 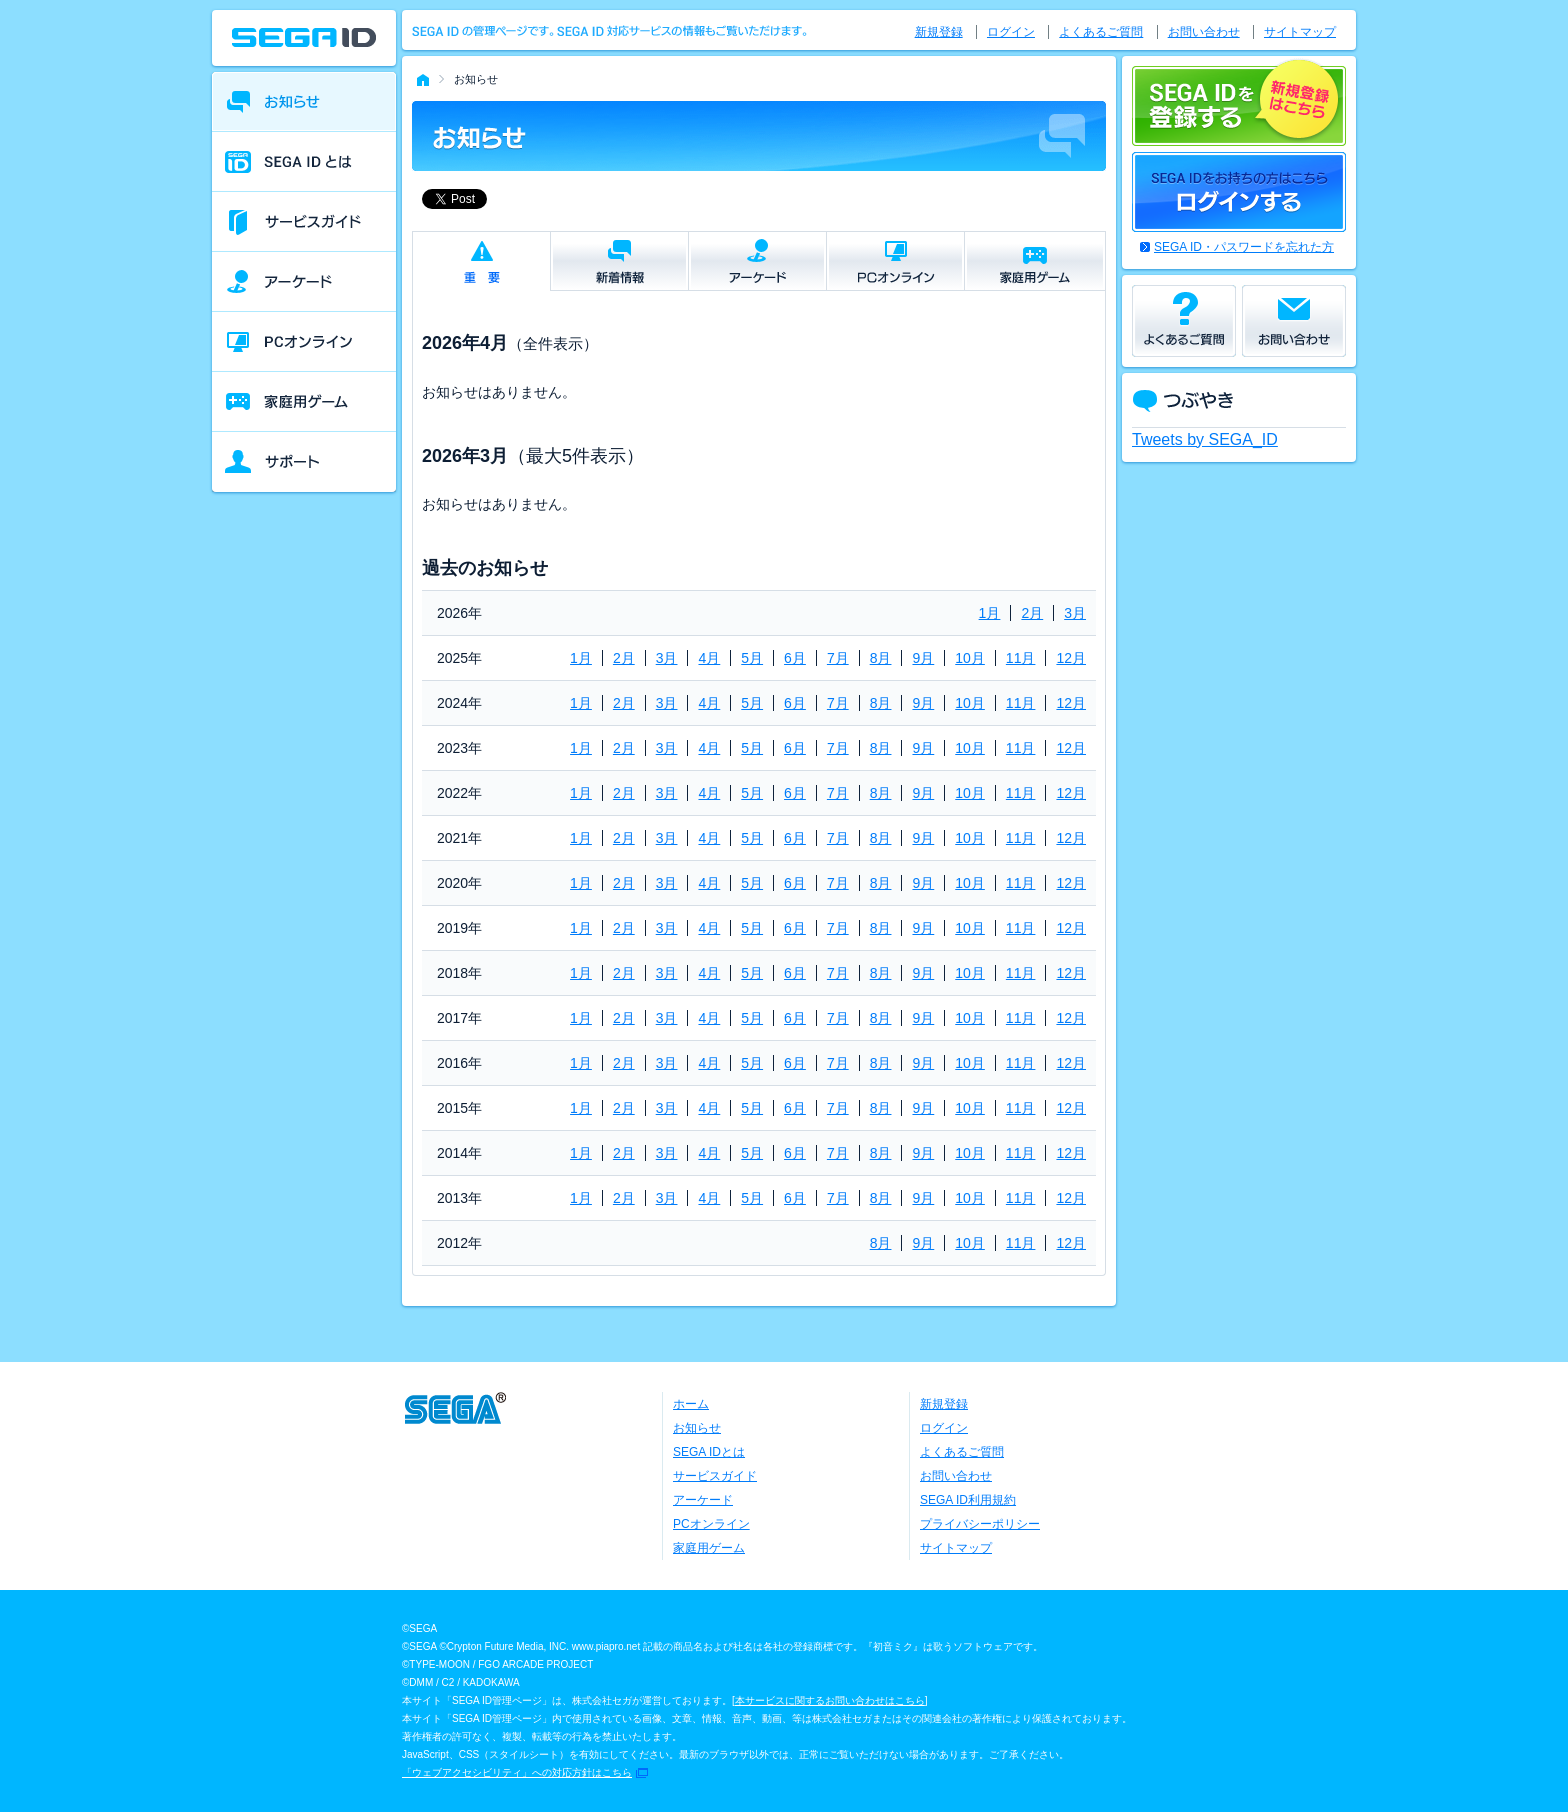 What do you see at coordinates (517, 1772) in the screenshot?
I see `「ウェブアクセシビリティ」への対応方針はこちら` at bounding box center [517, 1772].